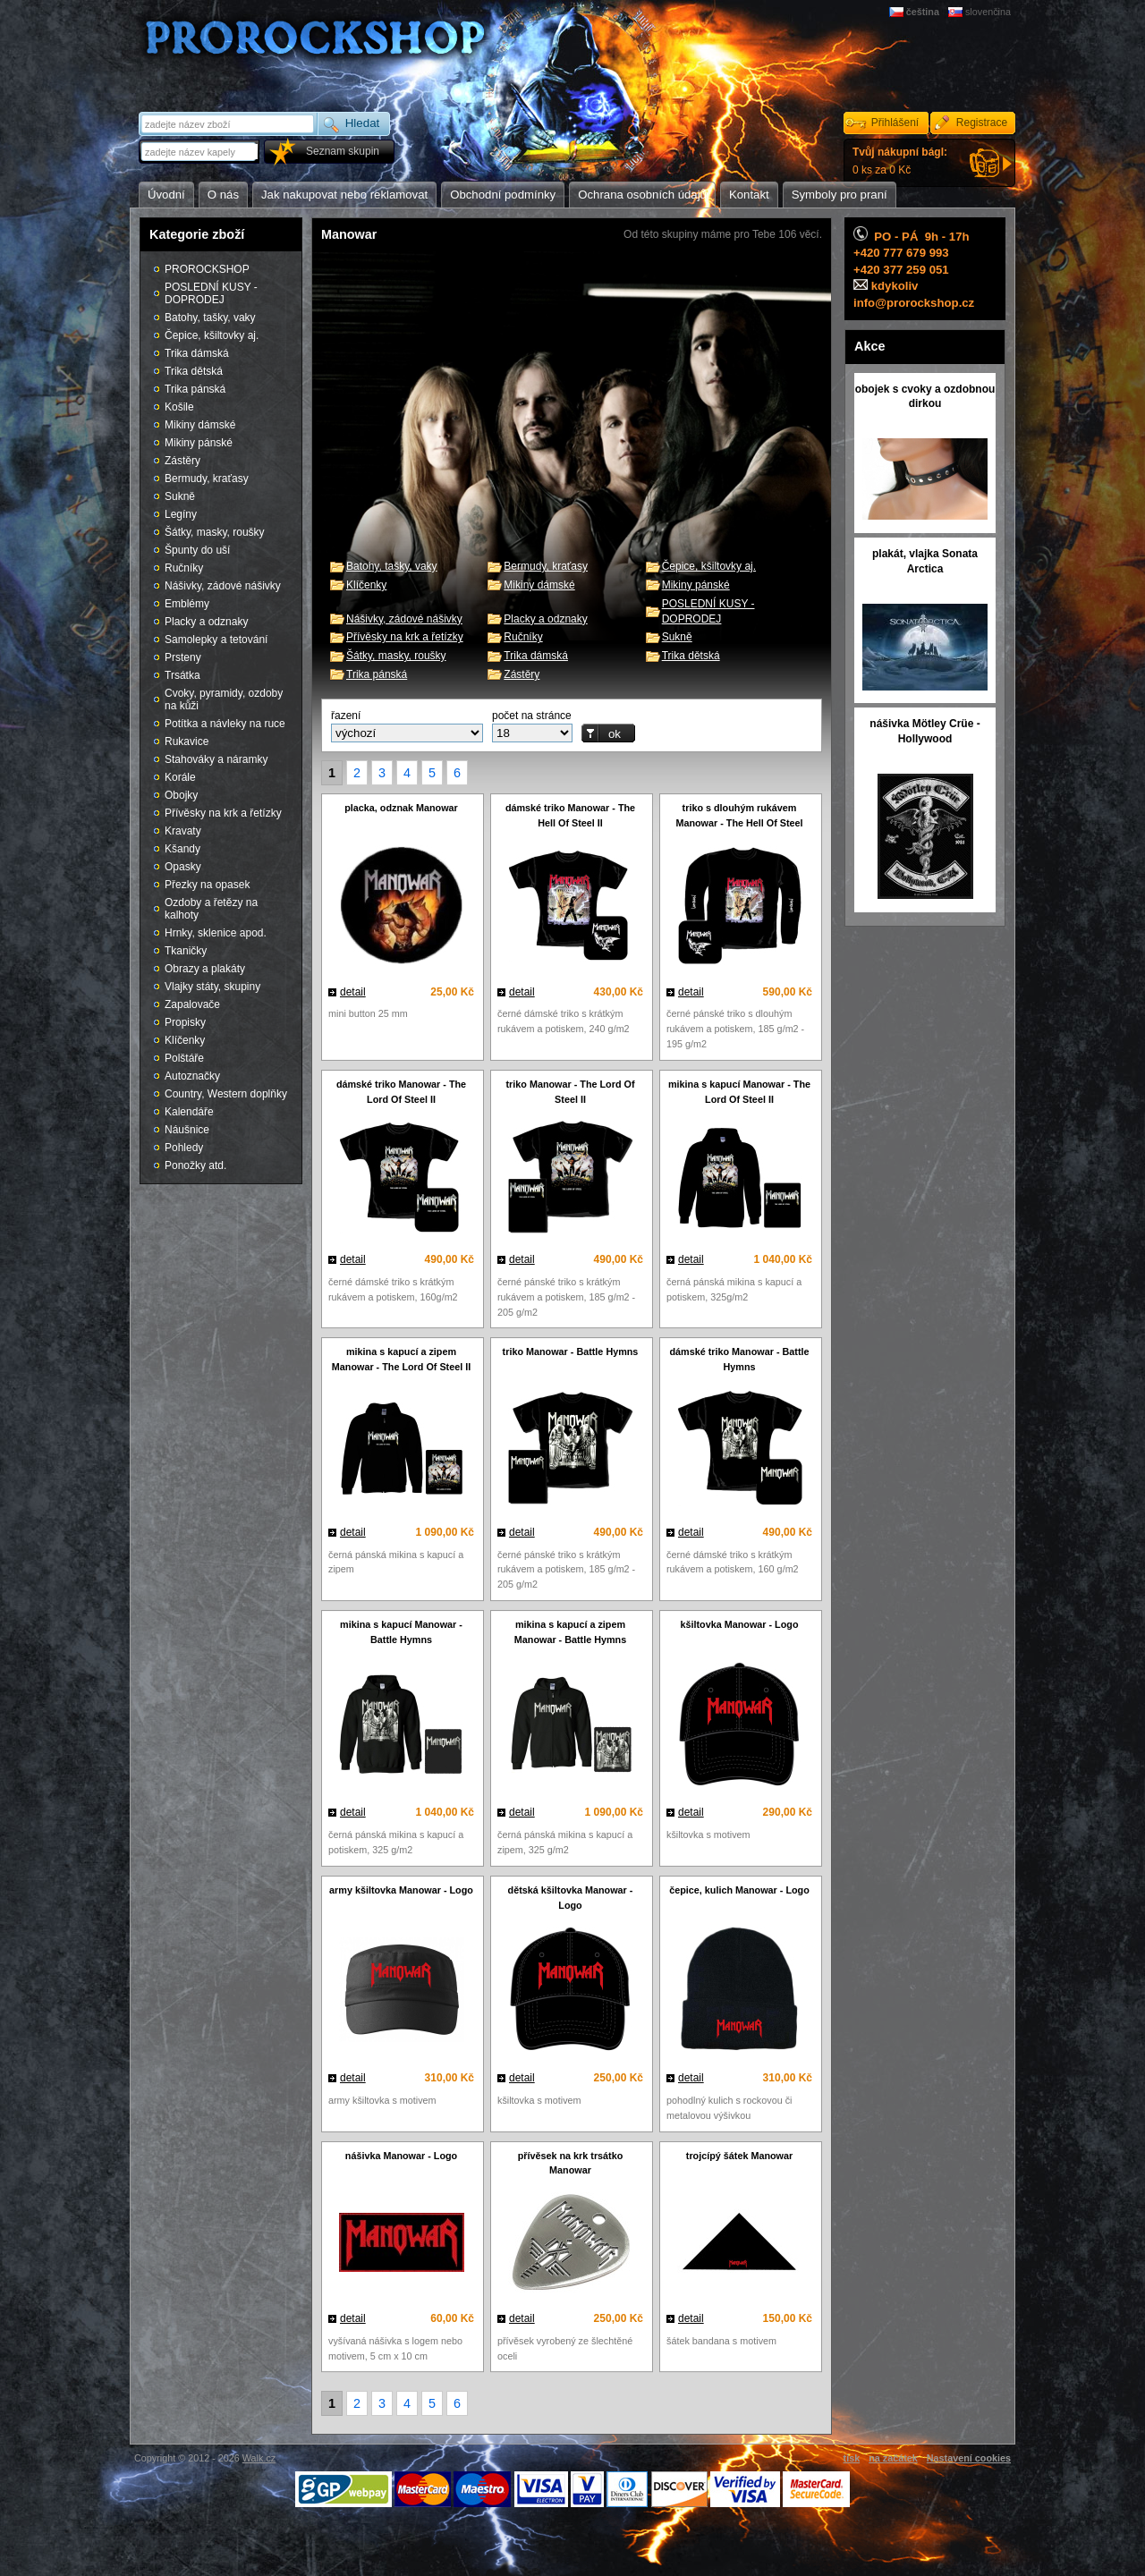 This screenshot has width=1145, height=2576. I want to click on Zapalovače, so click(192, 1004).